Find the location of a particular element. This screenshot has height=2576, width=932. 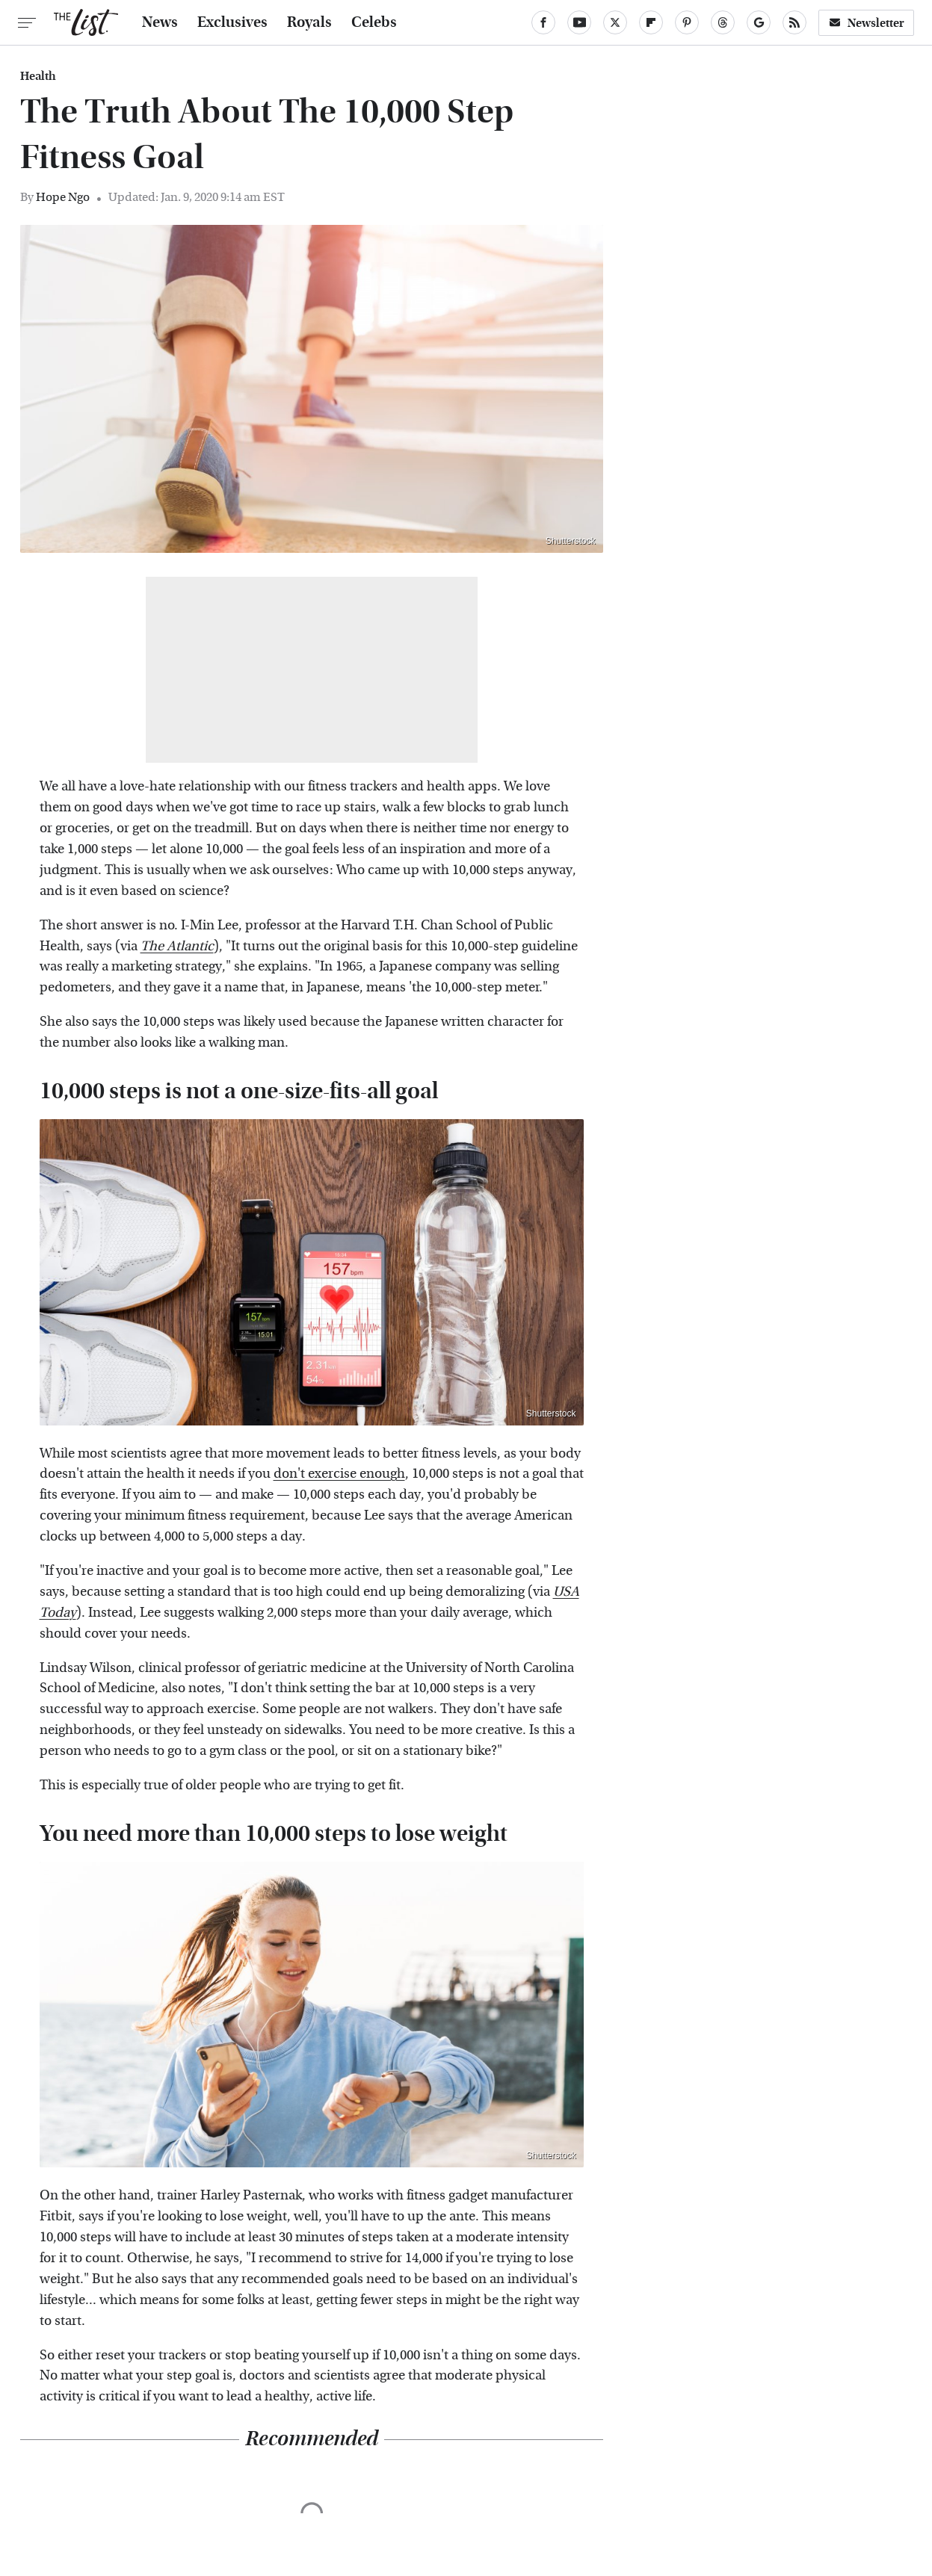

[YouTube] is located at coordinates (579, 22).